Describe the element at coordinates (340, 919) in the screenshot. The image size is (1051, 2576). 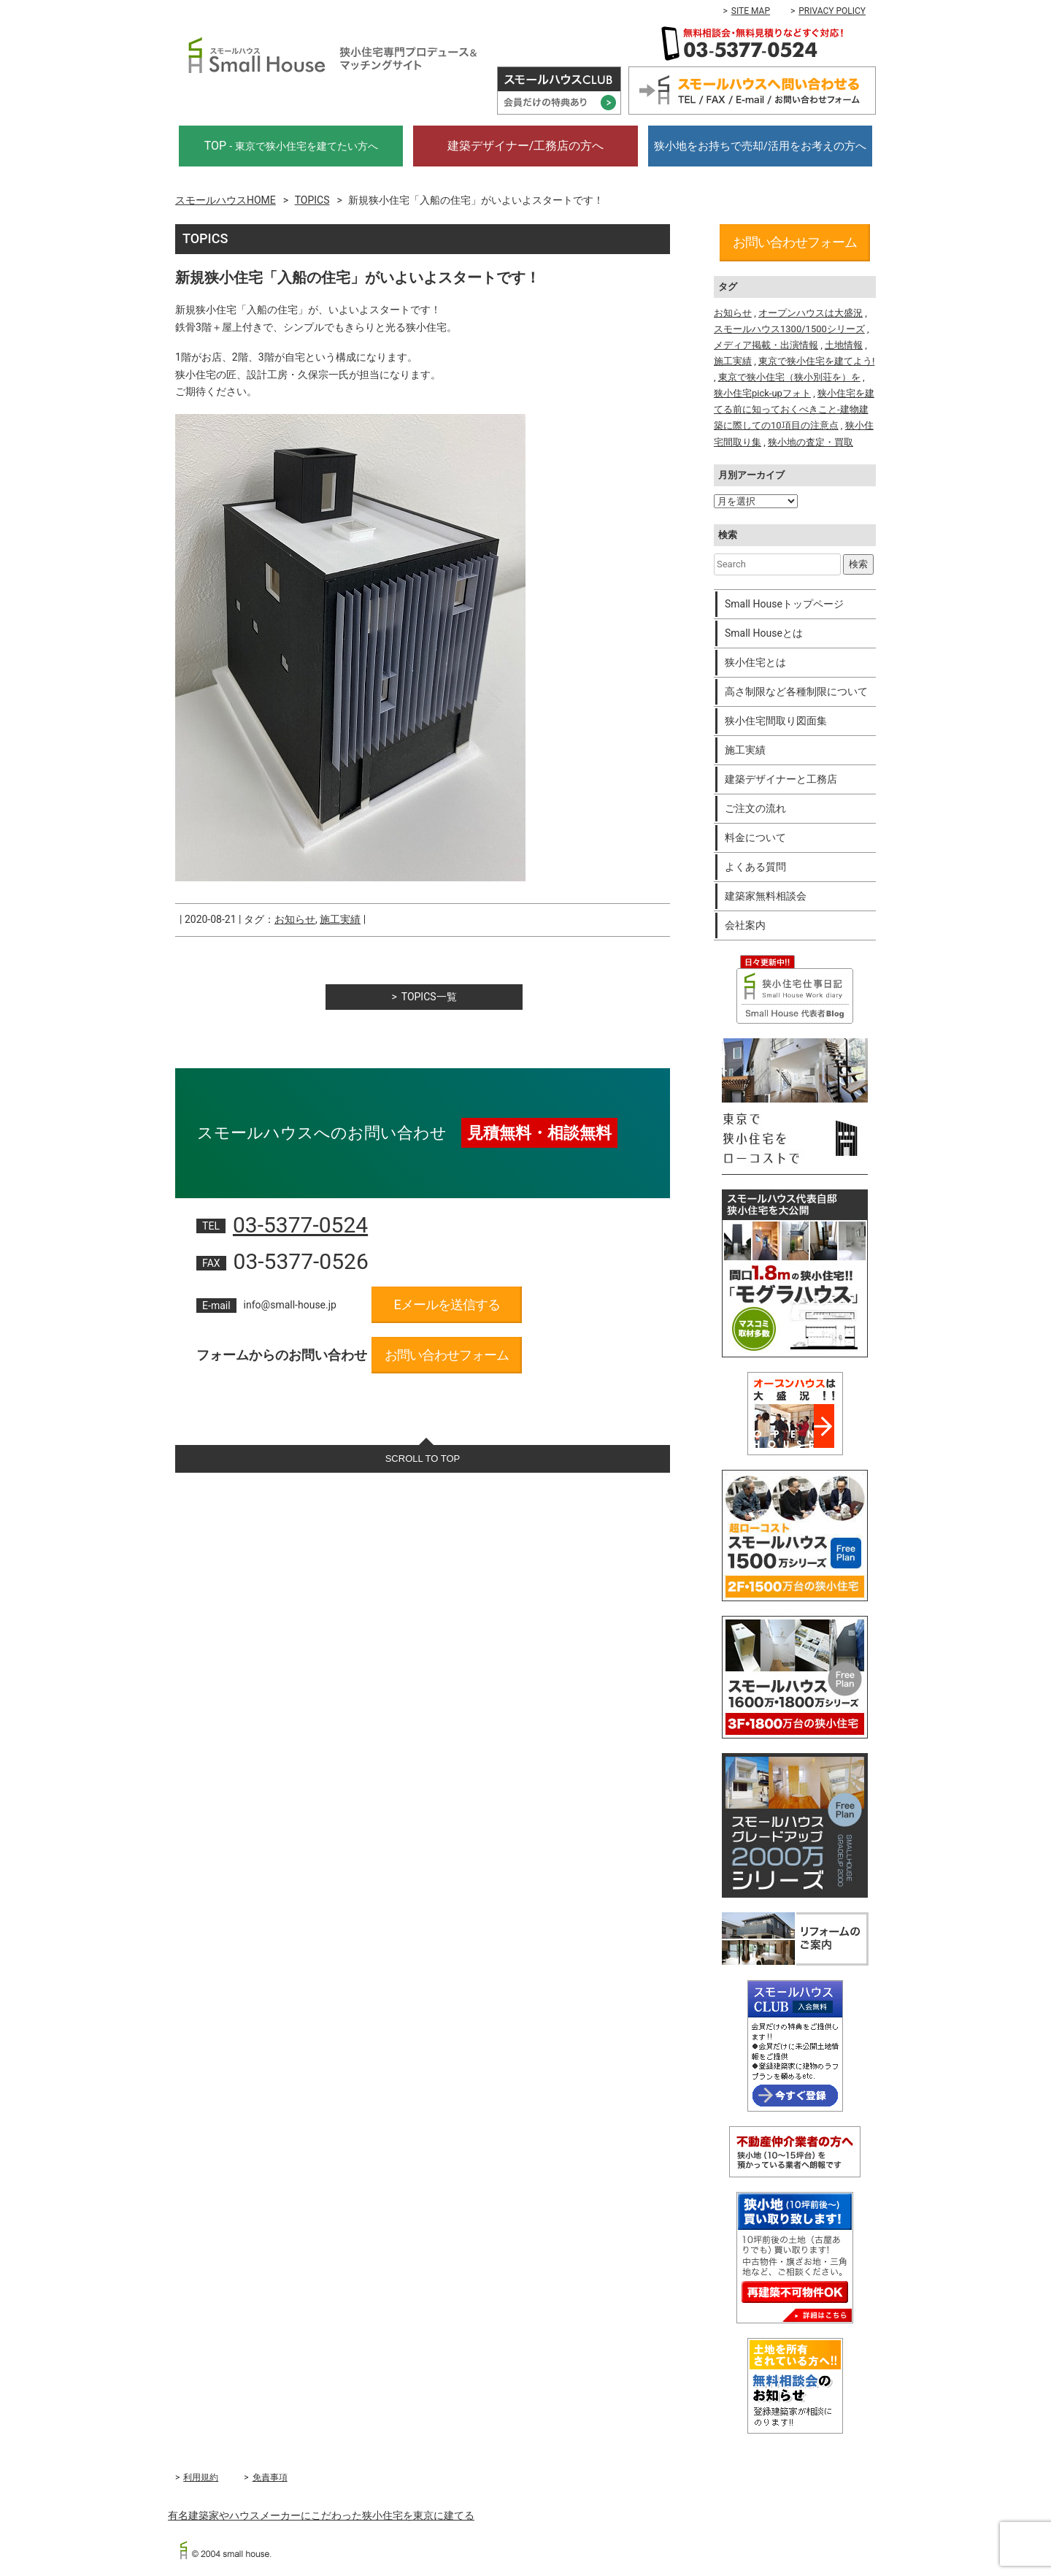
I see `施工実績` at that location.